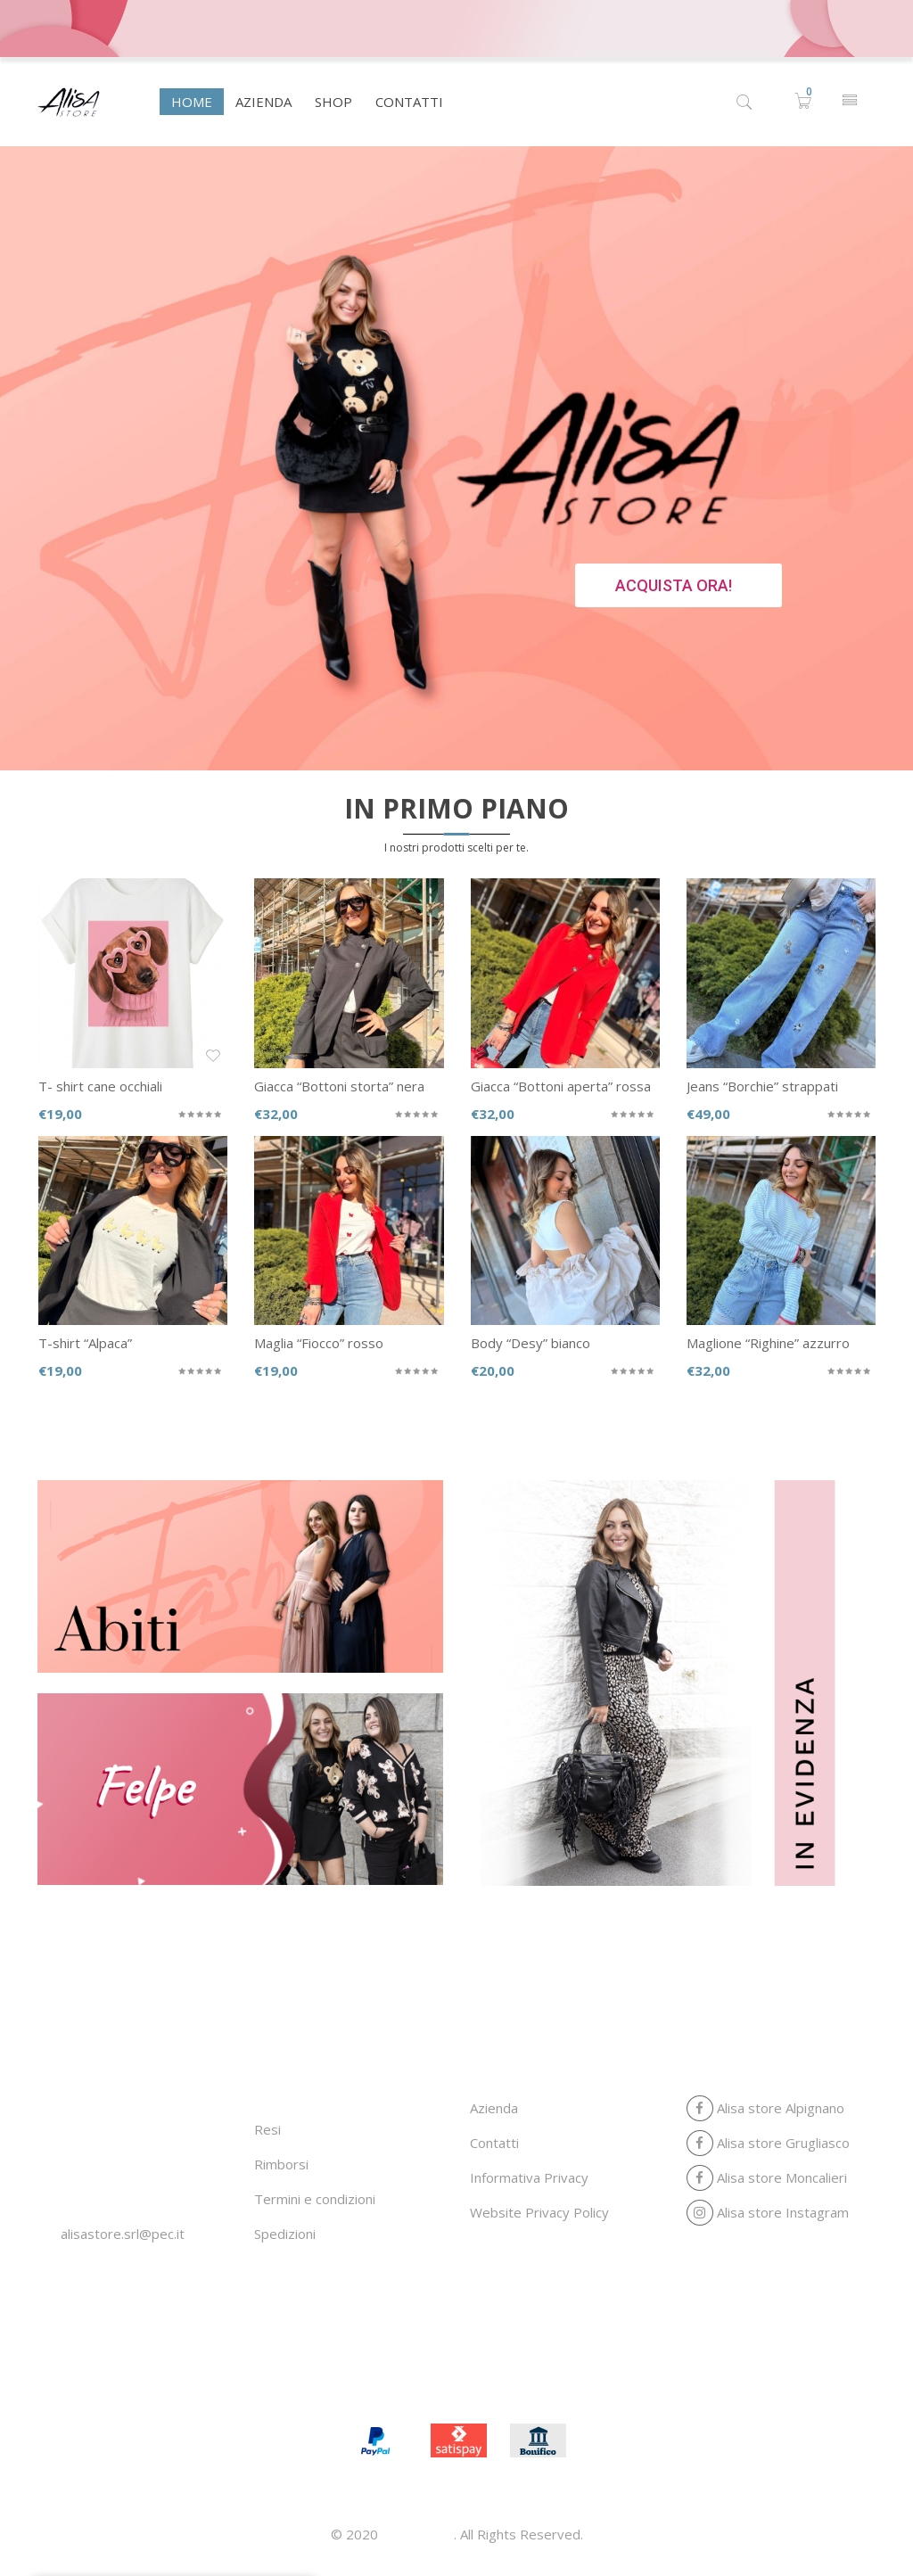 Image resolution: width=913 pixels, height=2576 pixels. What do you see at coordinates (100, 1086) in the screenshot?
I see `T- shirt cane occhiali` at bounding box center [100, 1086].